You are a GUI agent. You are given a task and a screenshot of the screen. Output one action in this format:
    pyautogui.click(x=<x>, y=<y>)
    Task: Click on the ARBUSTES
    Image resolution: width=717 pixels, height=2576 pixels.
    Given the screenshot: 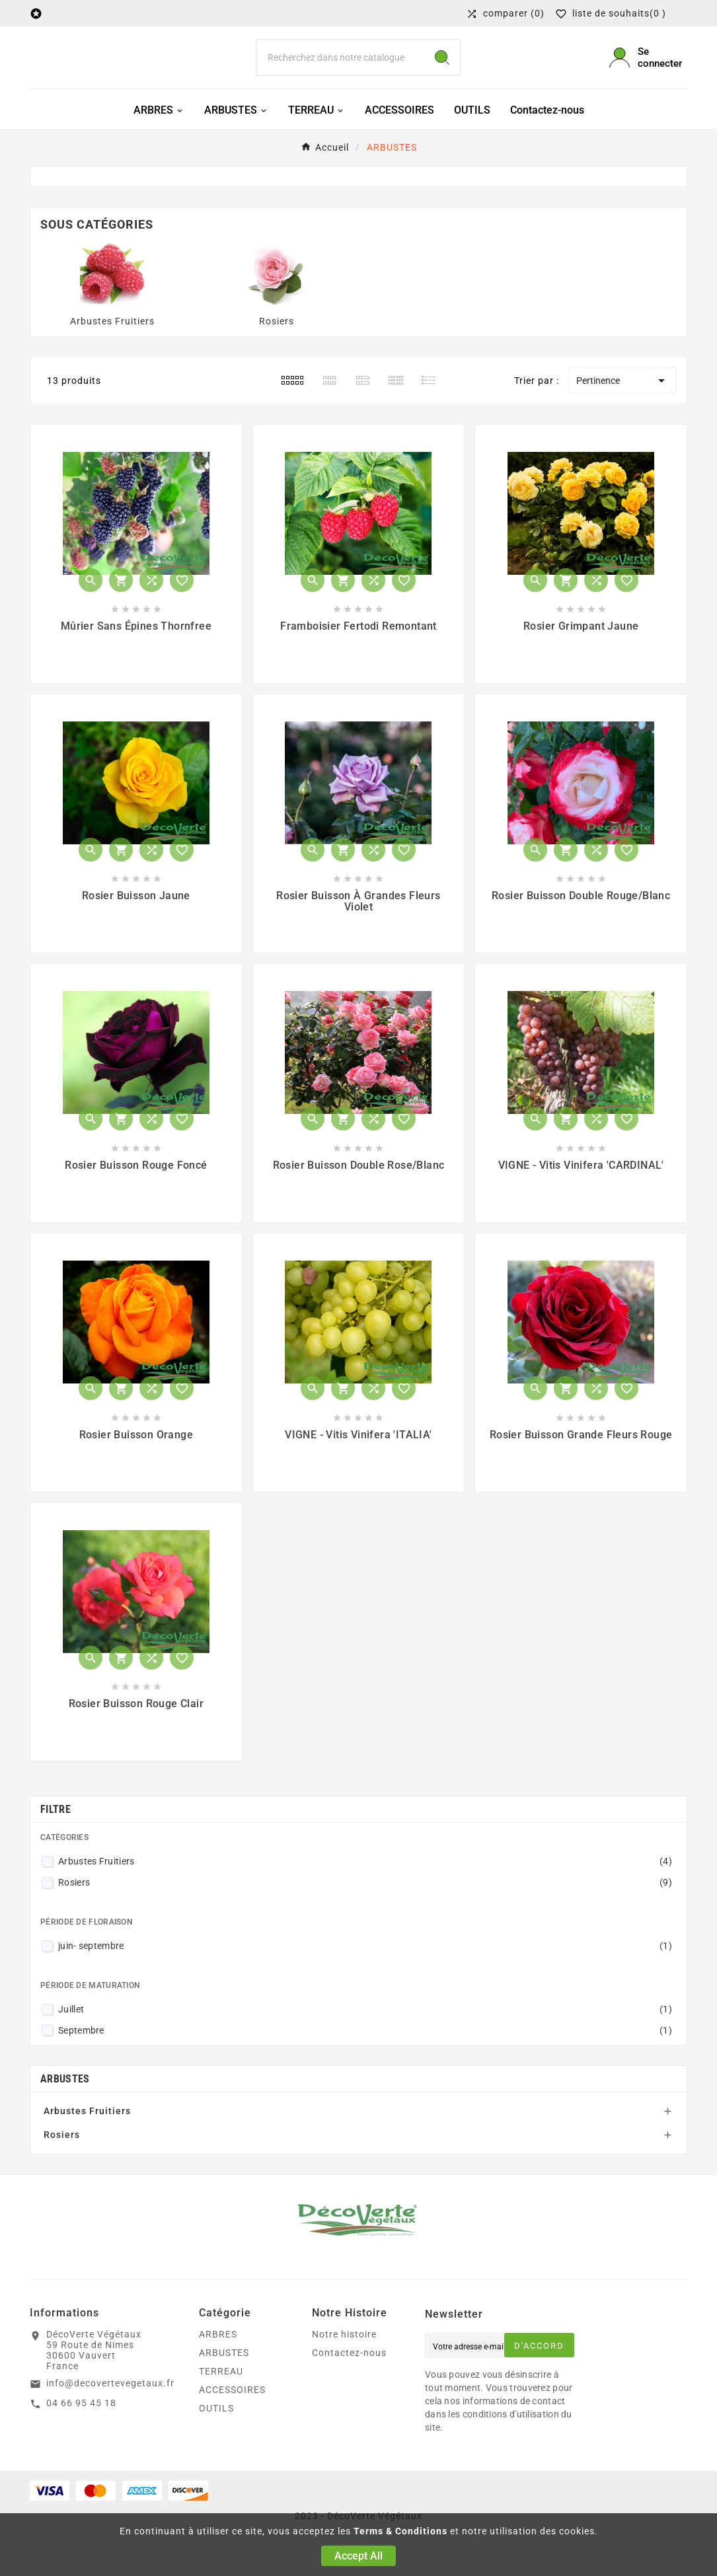 What is the action you would take?
    pyautogui.click(x=64, y=2113)
    